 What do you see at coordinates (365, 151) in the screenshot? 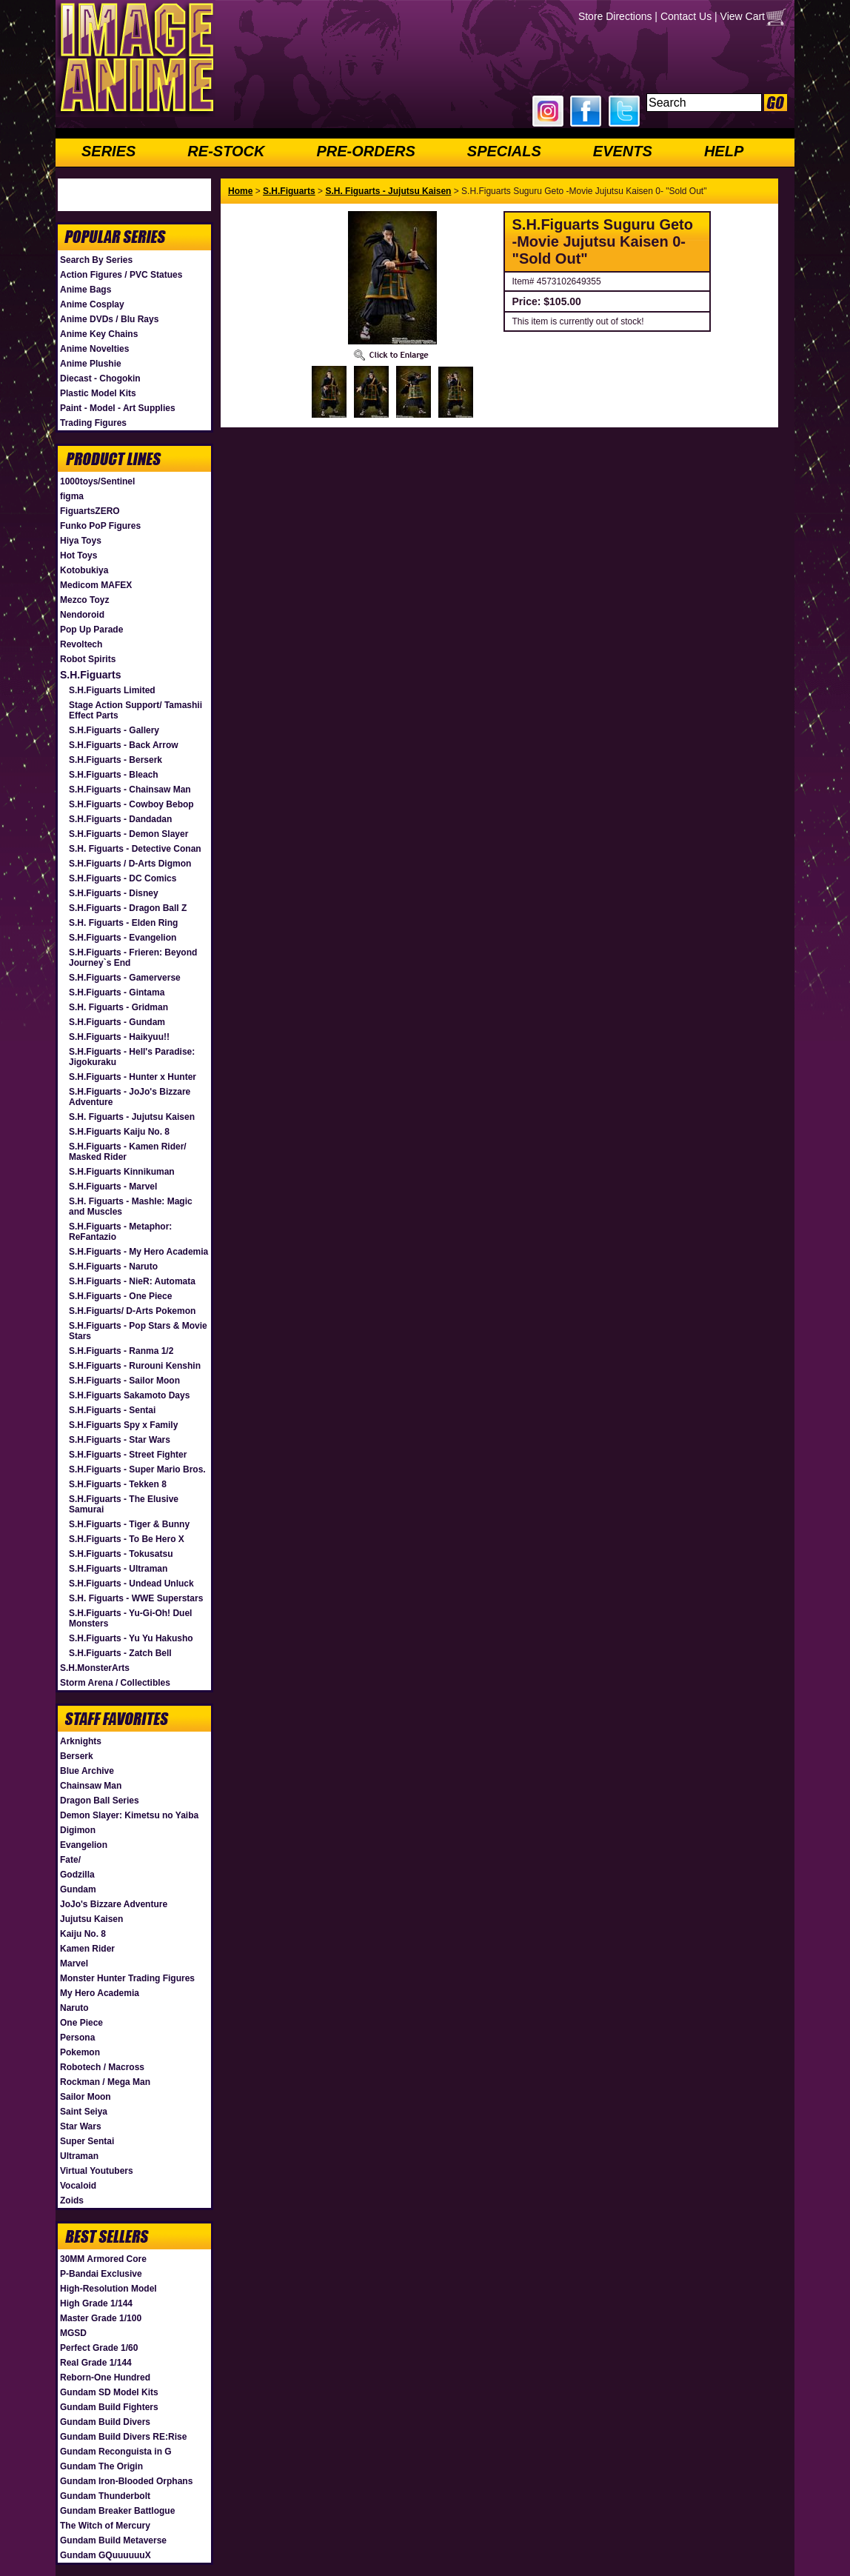
I see `PRE-ORDERS` at bounding box center [365, 151].